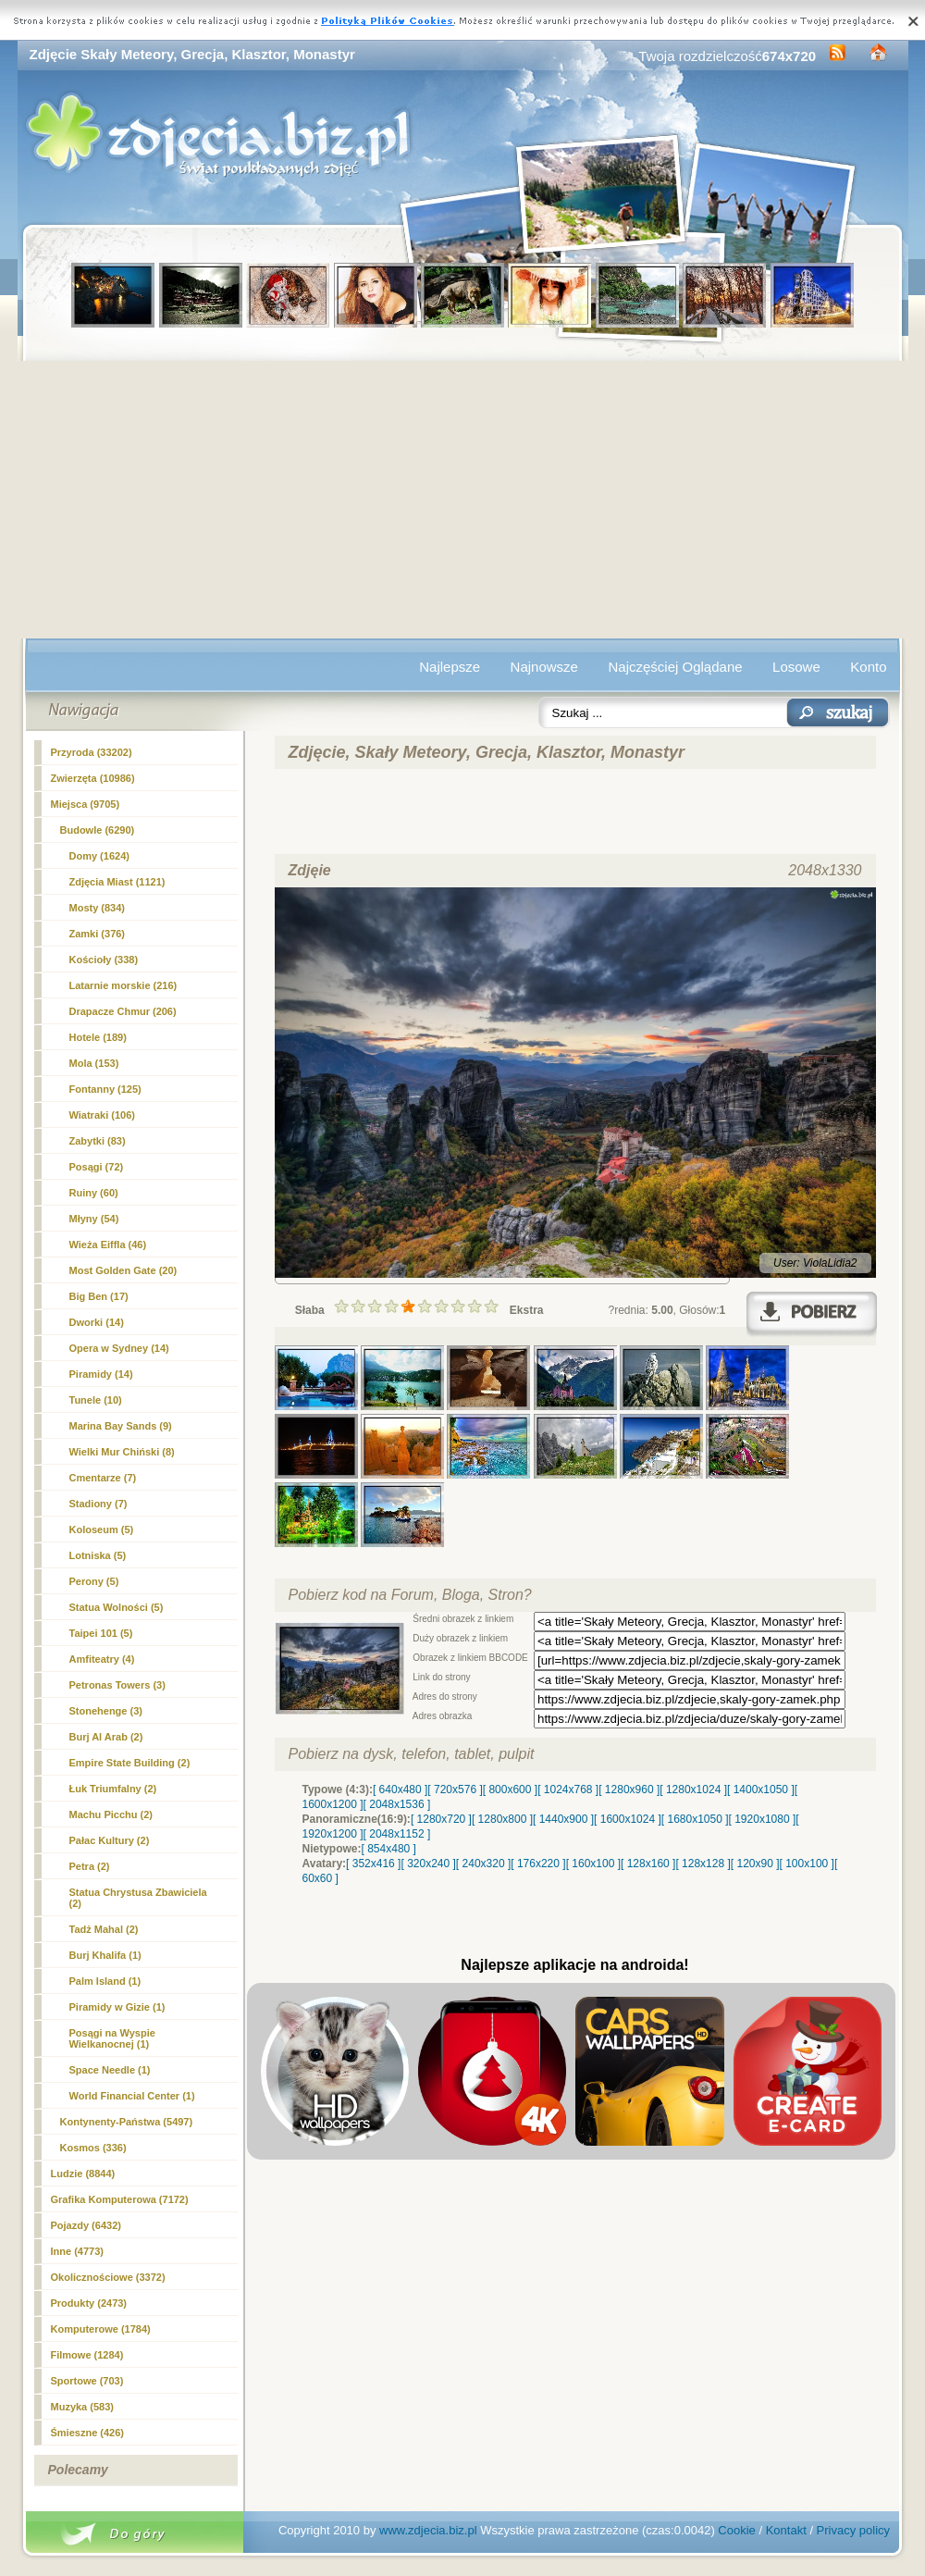  What do you see at coordinates (97, 830) in the screenshot?
I see `Budowle (6290)` at bounding box center [97, 830].